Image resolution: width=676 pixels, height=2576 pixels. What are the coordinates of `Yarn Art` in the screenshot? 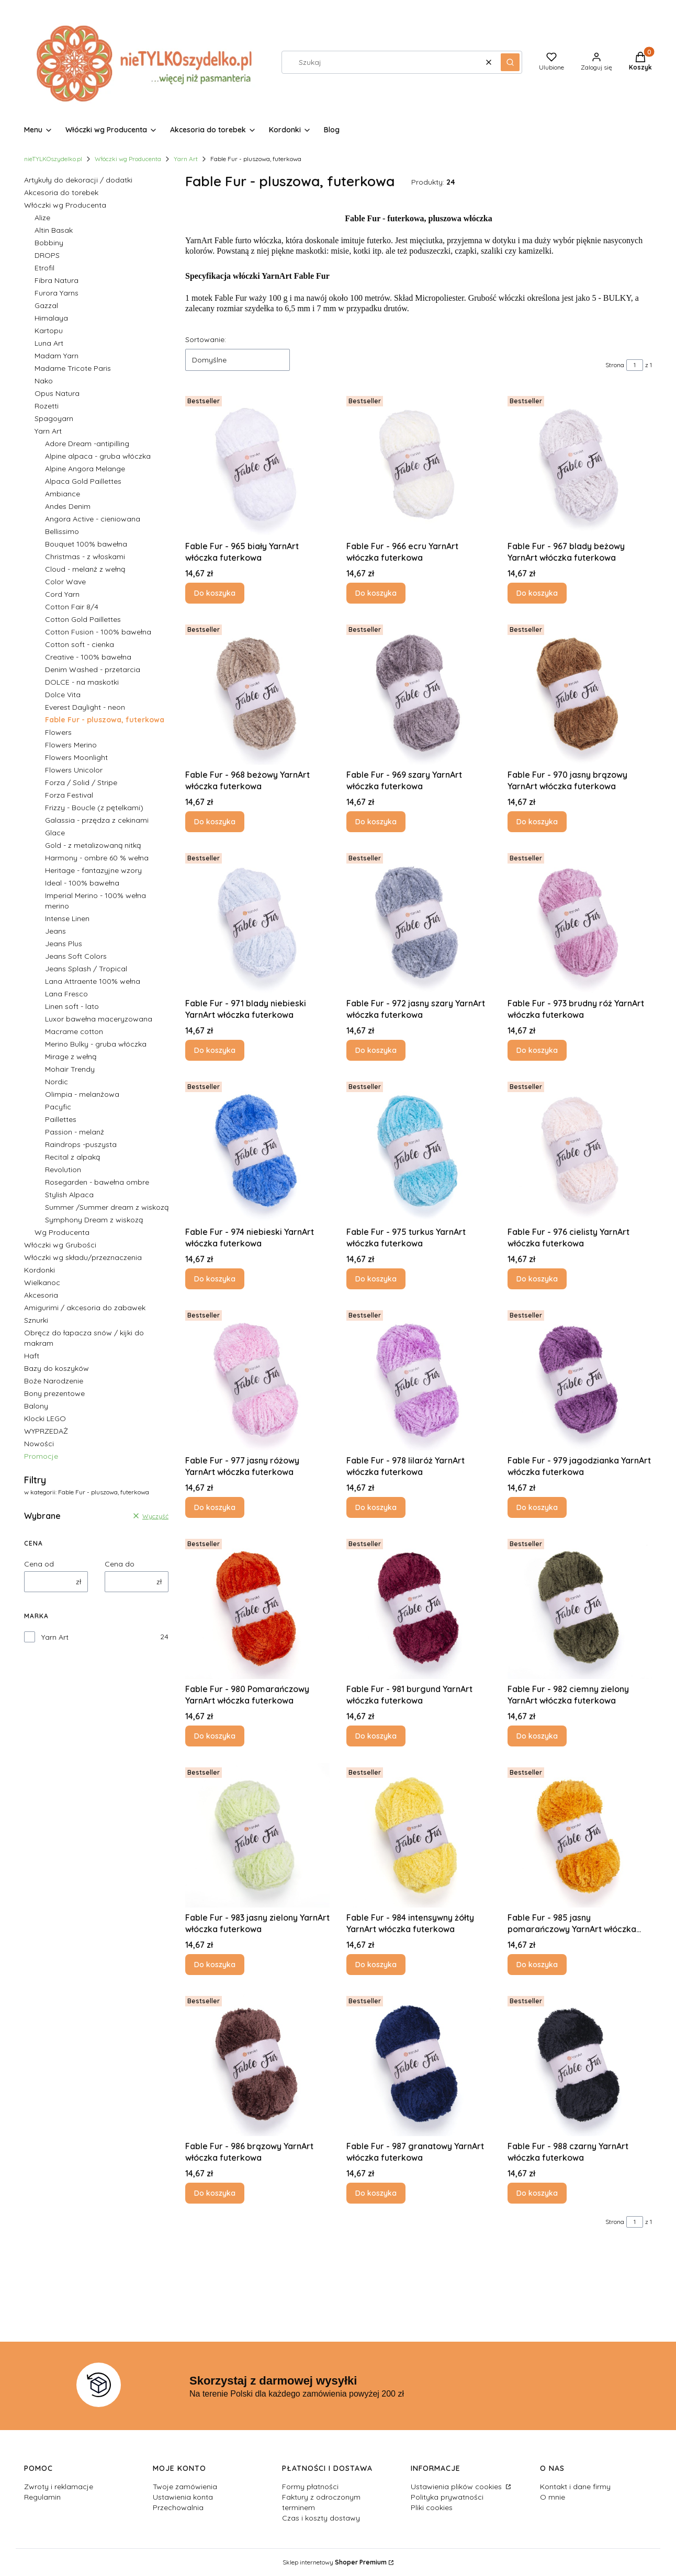 It's located at (186, 159).